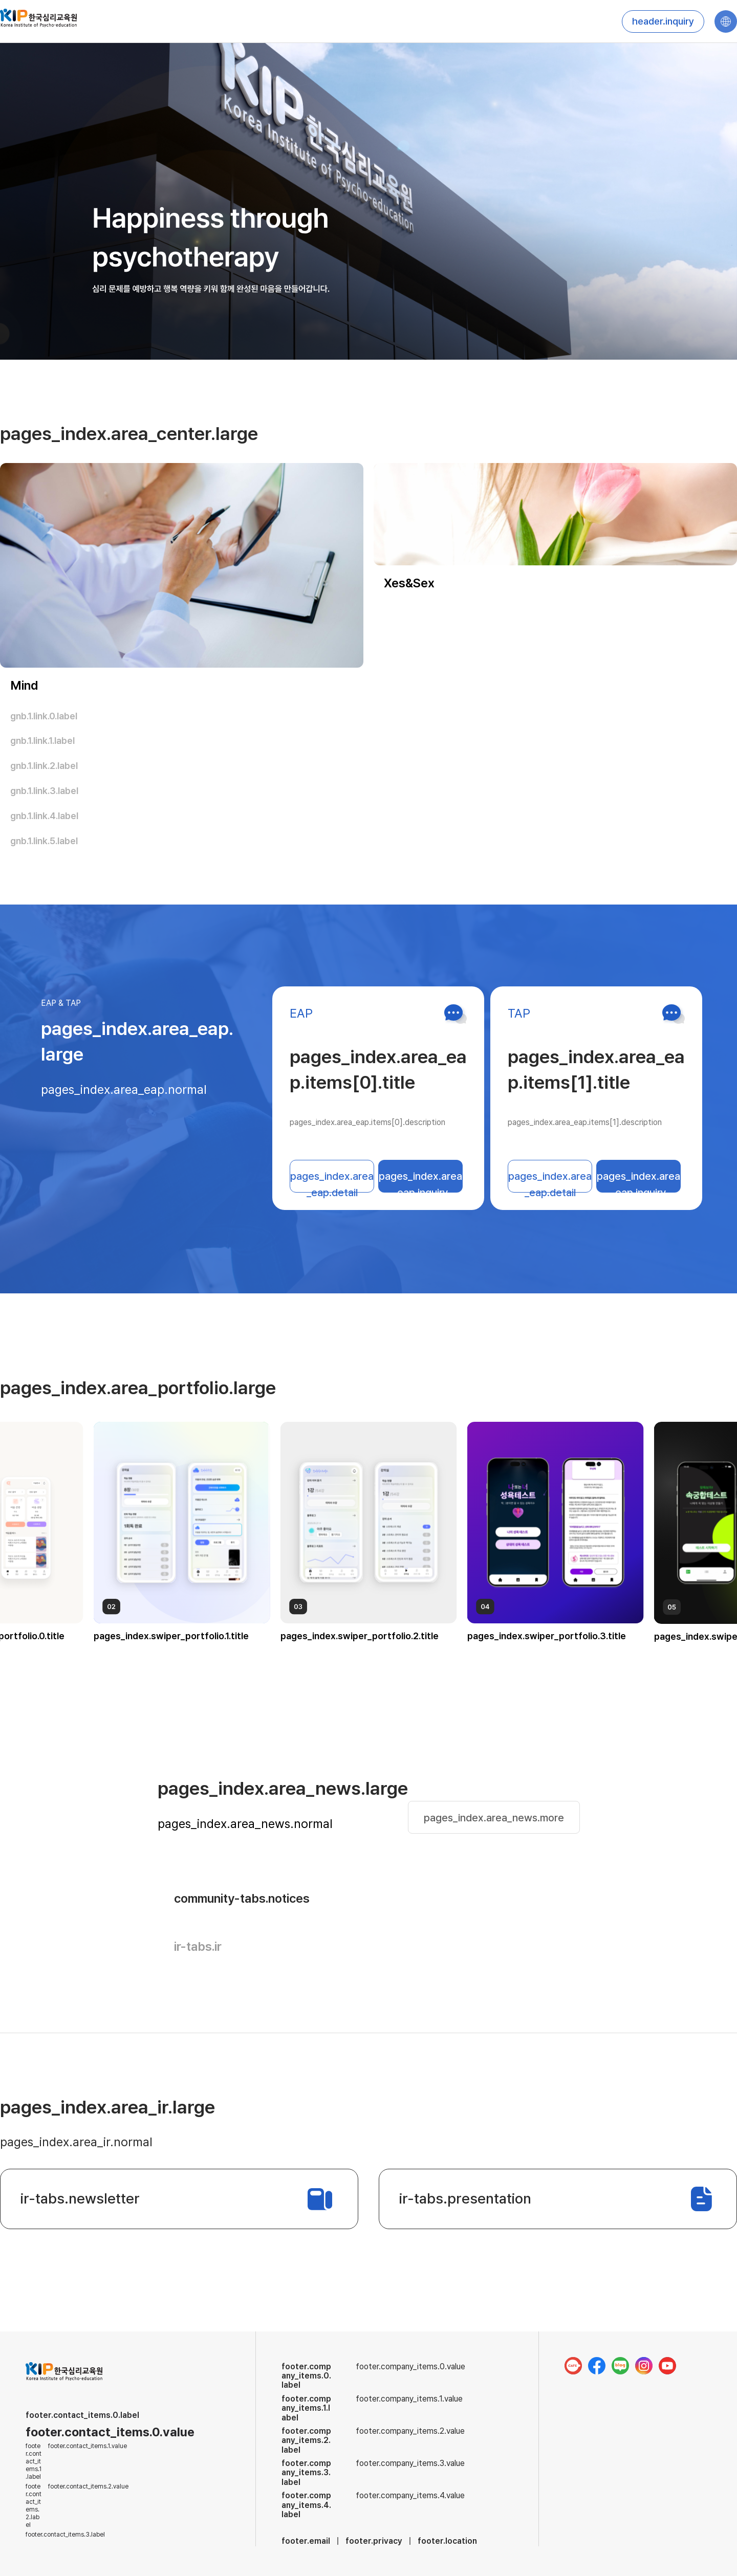 This screenshot has width=737, height=2576. I want to click on community-tabs.notices, so click(242, 1898).